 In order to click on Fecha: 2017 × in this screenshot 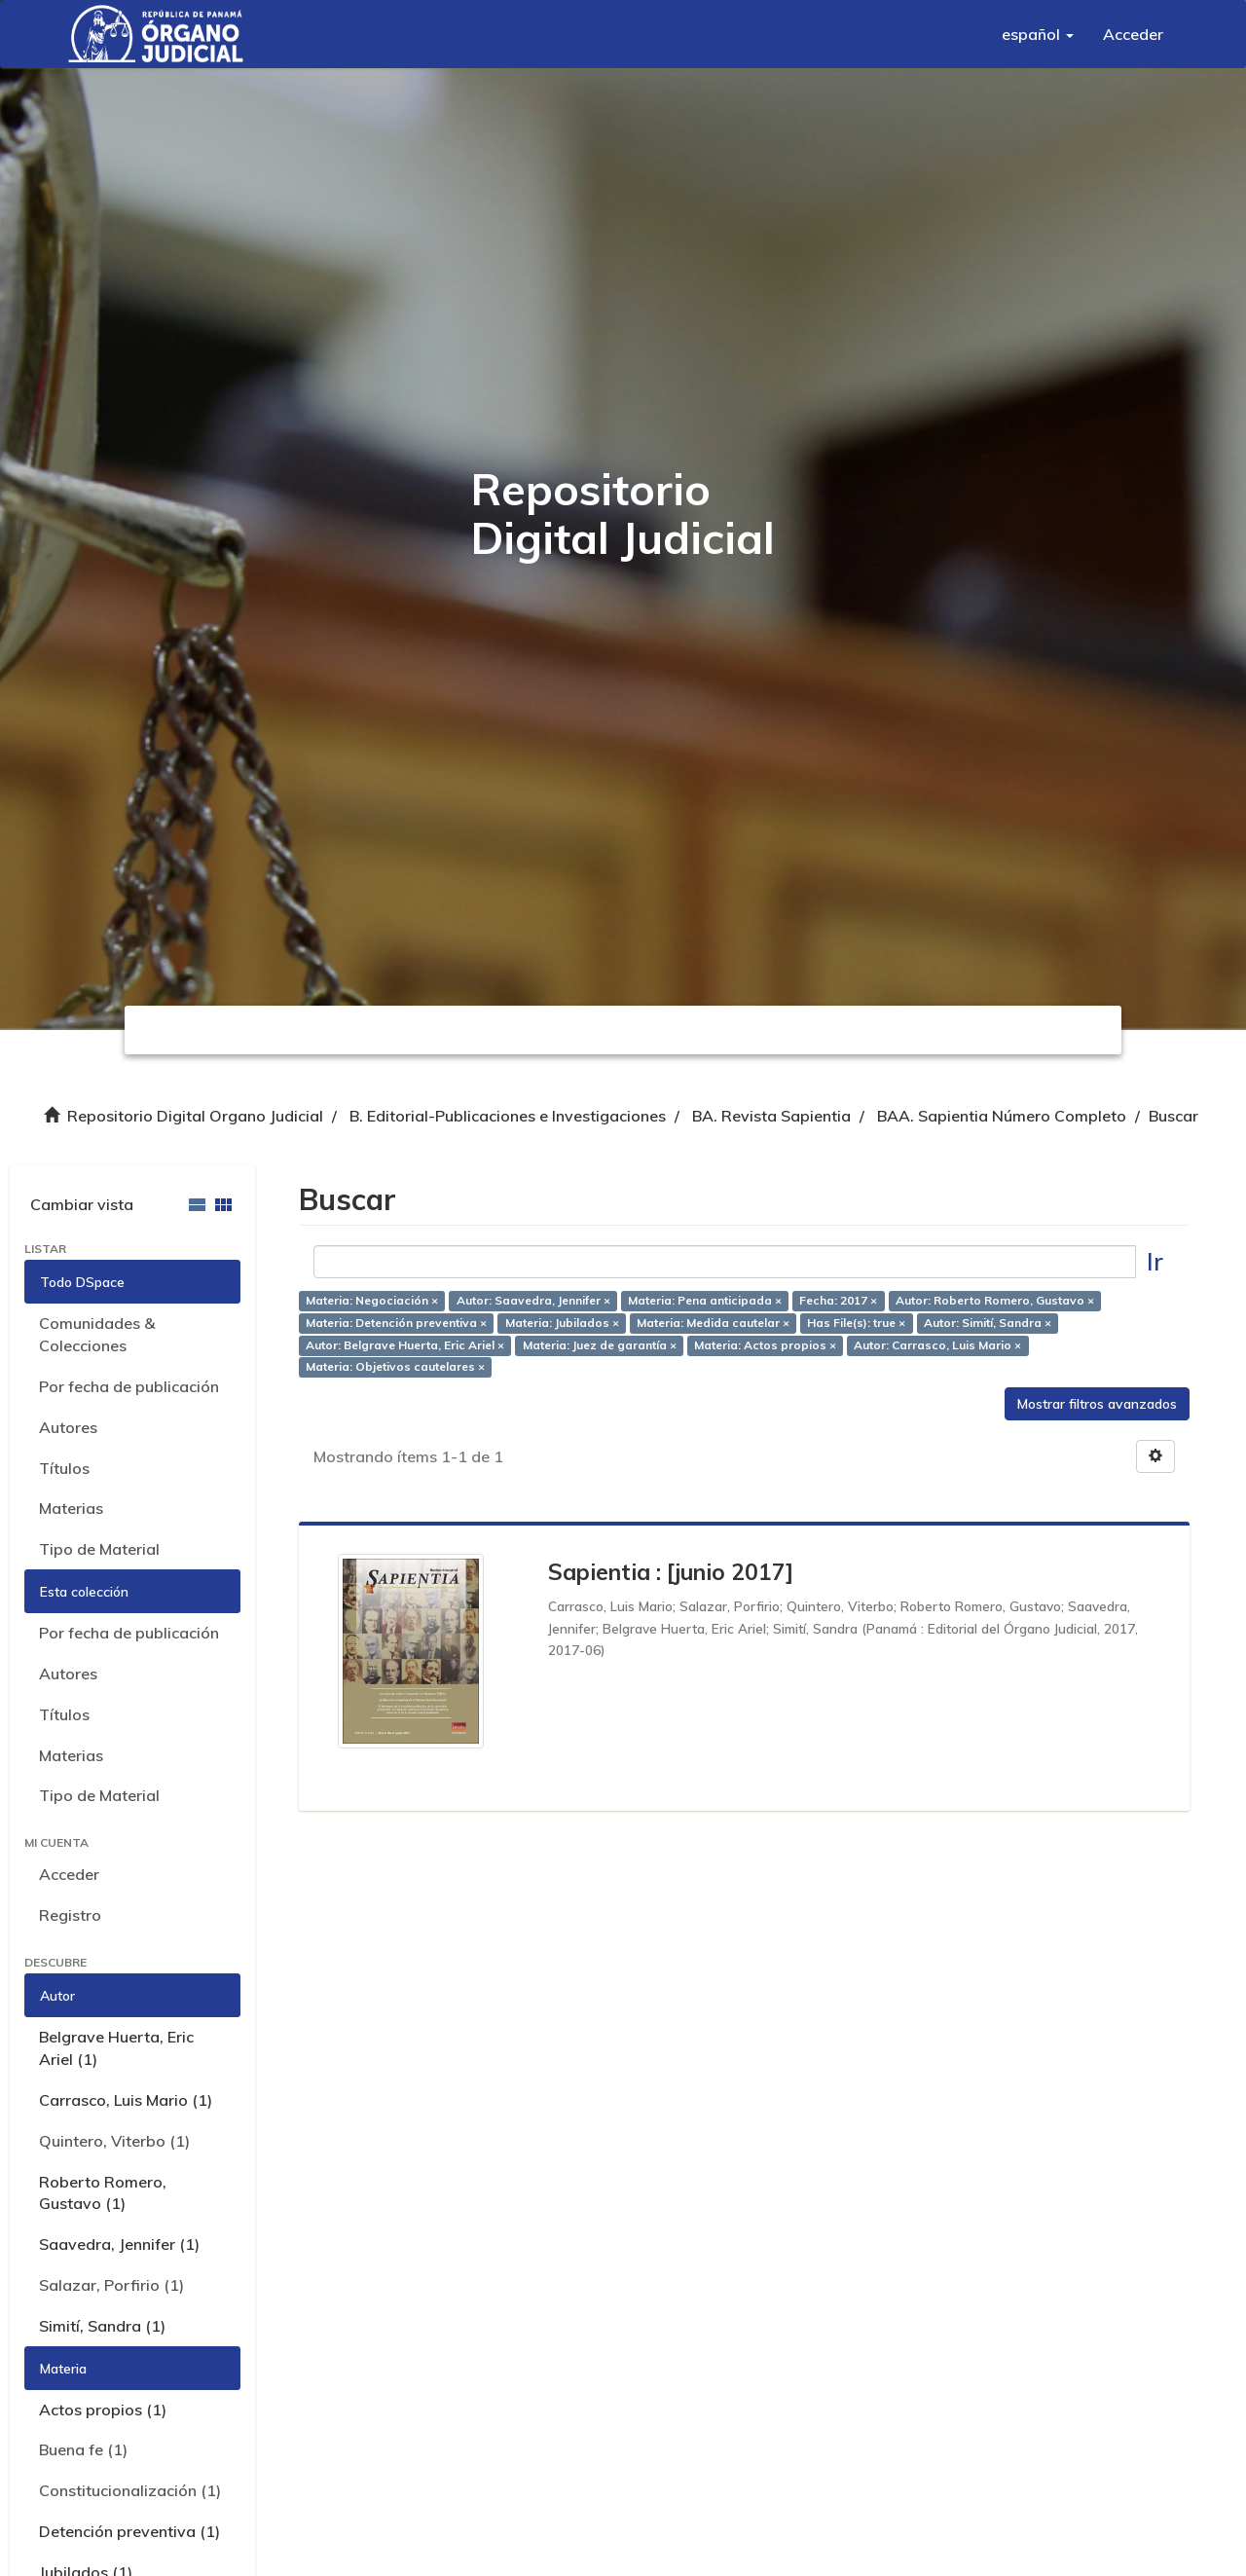, I will do `click(838, 1300)`.